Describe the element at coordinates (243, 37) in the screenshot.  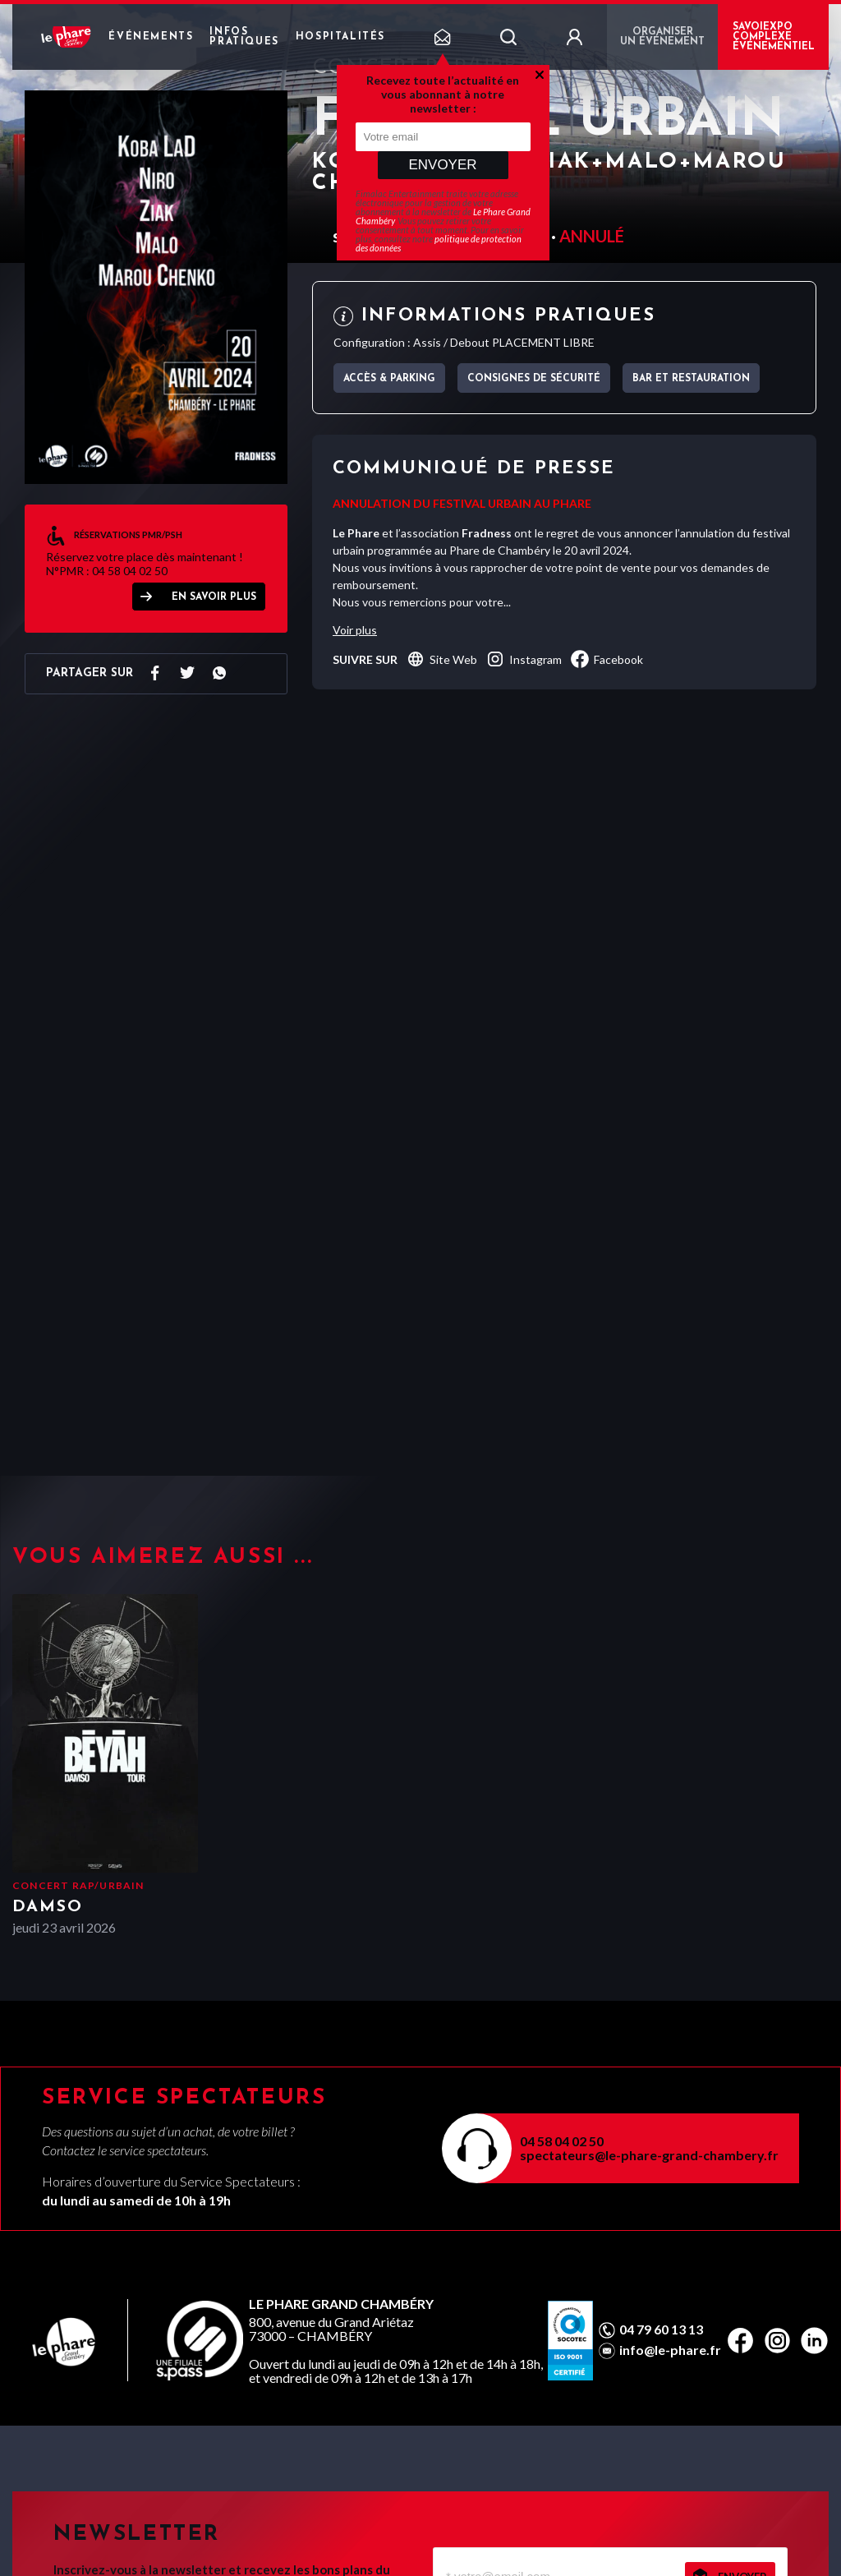
I see `Infos pratiques` at that location.